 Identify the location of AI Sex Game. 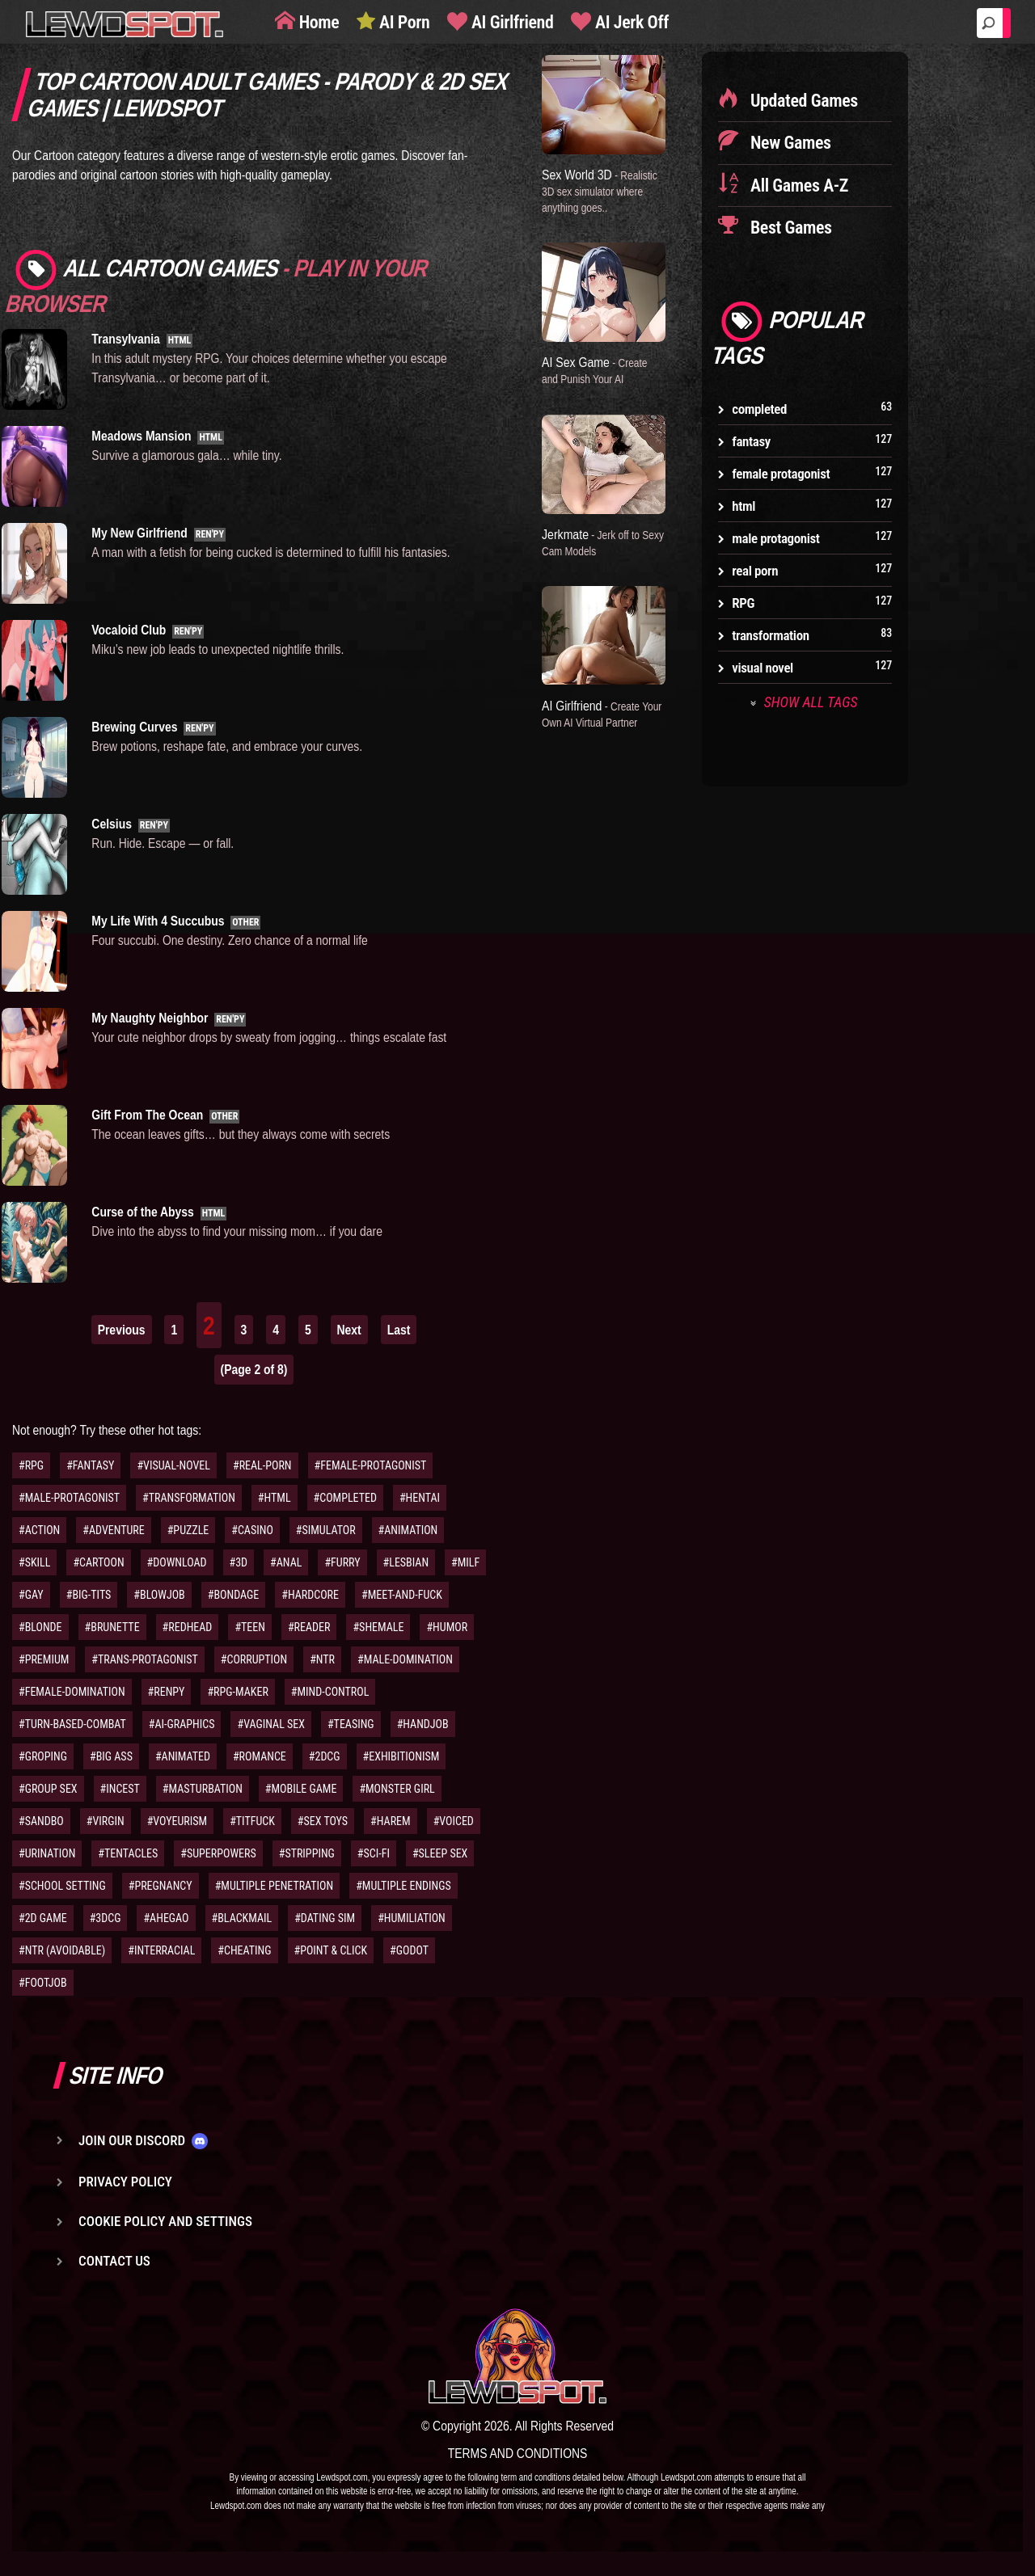
(597, 369).